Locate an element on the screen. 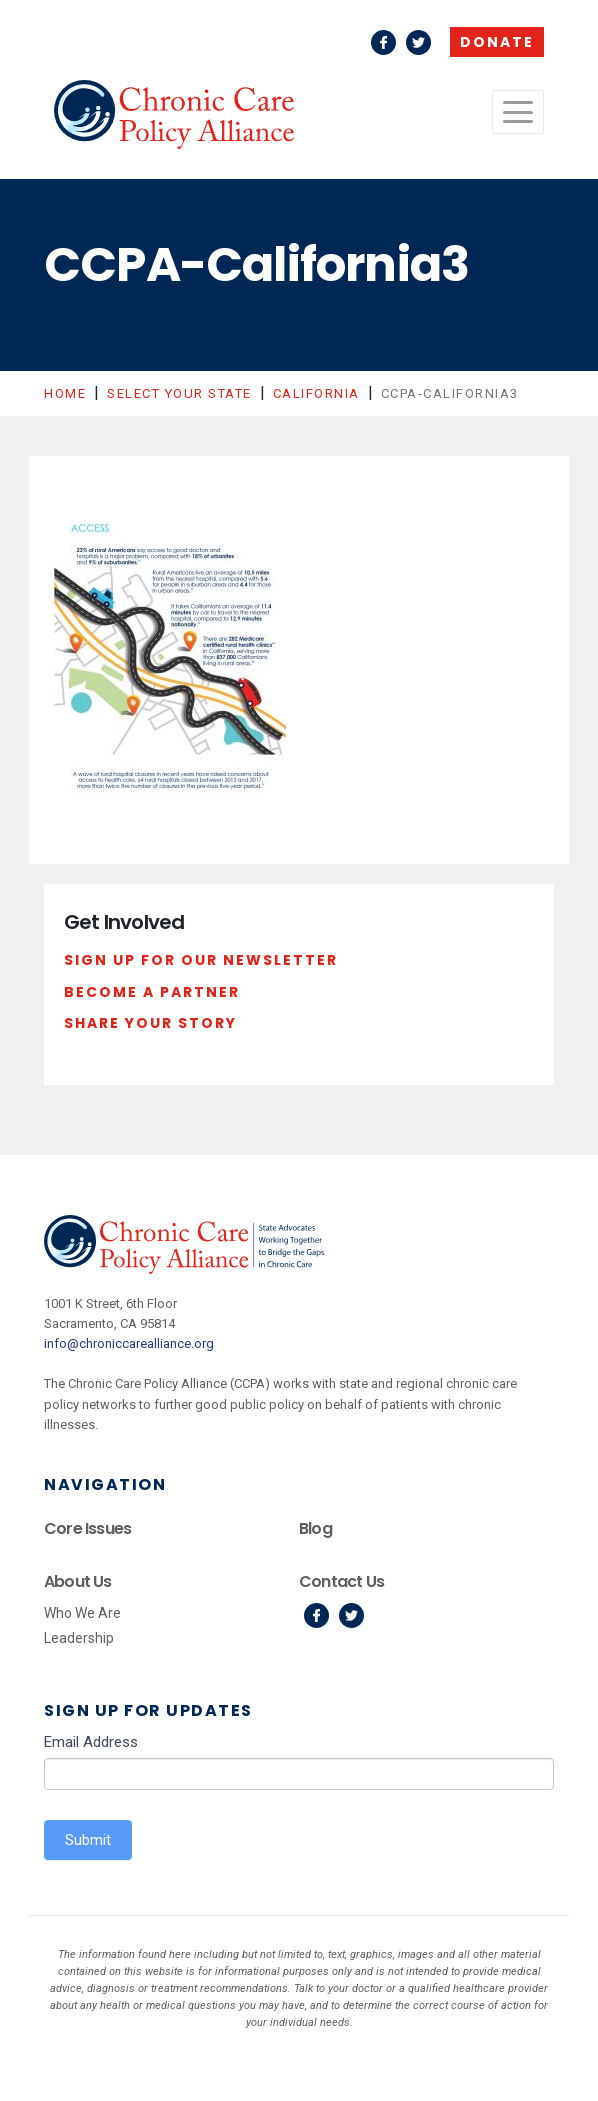 The image size is (598, 2101). Who We Are is located at coordinates (82, 1613).